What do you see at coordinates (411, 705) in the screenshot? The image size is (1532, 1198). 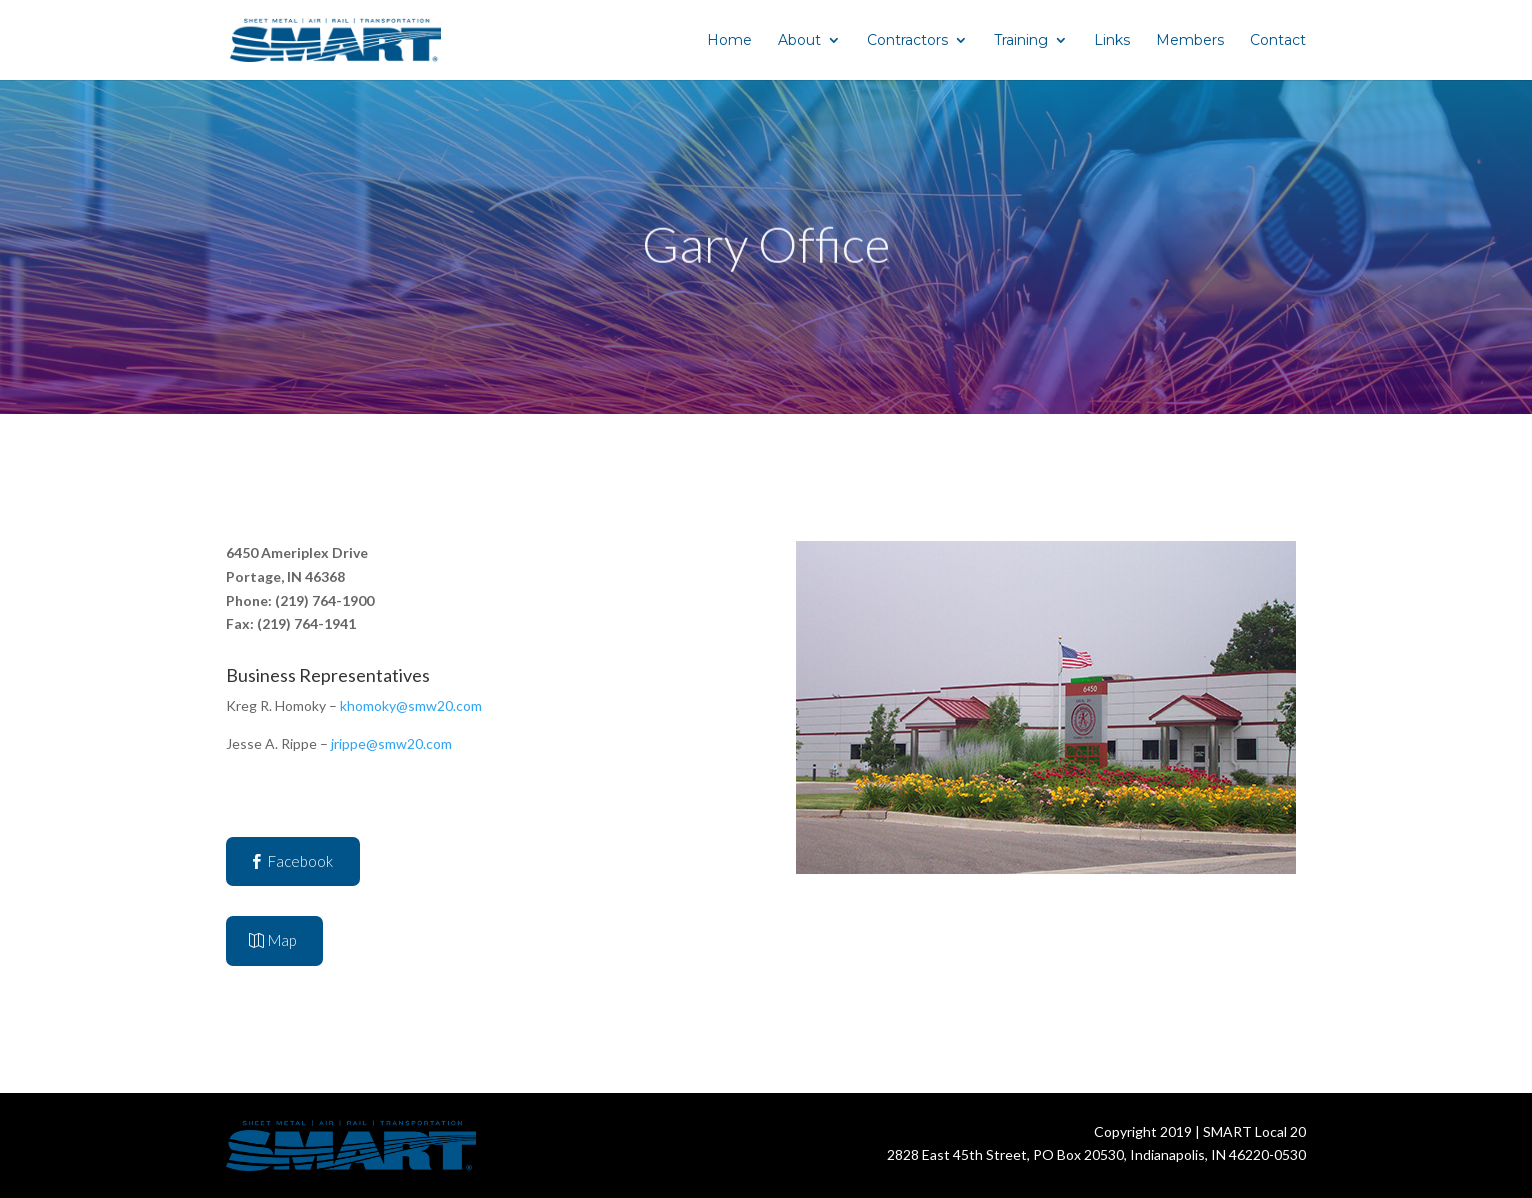 I see `khomoky@smw20.com` at bounding box center [411, 705].